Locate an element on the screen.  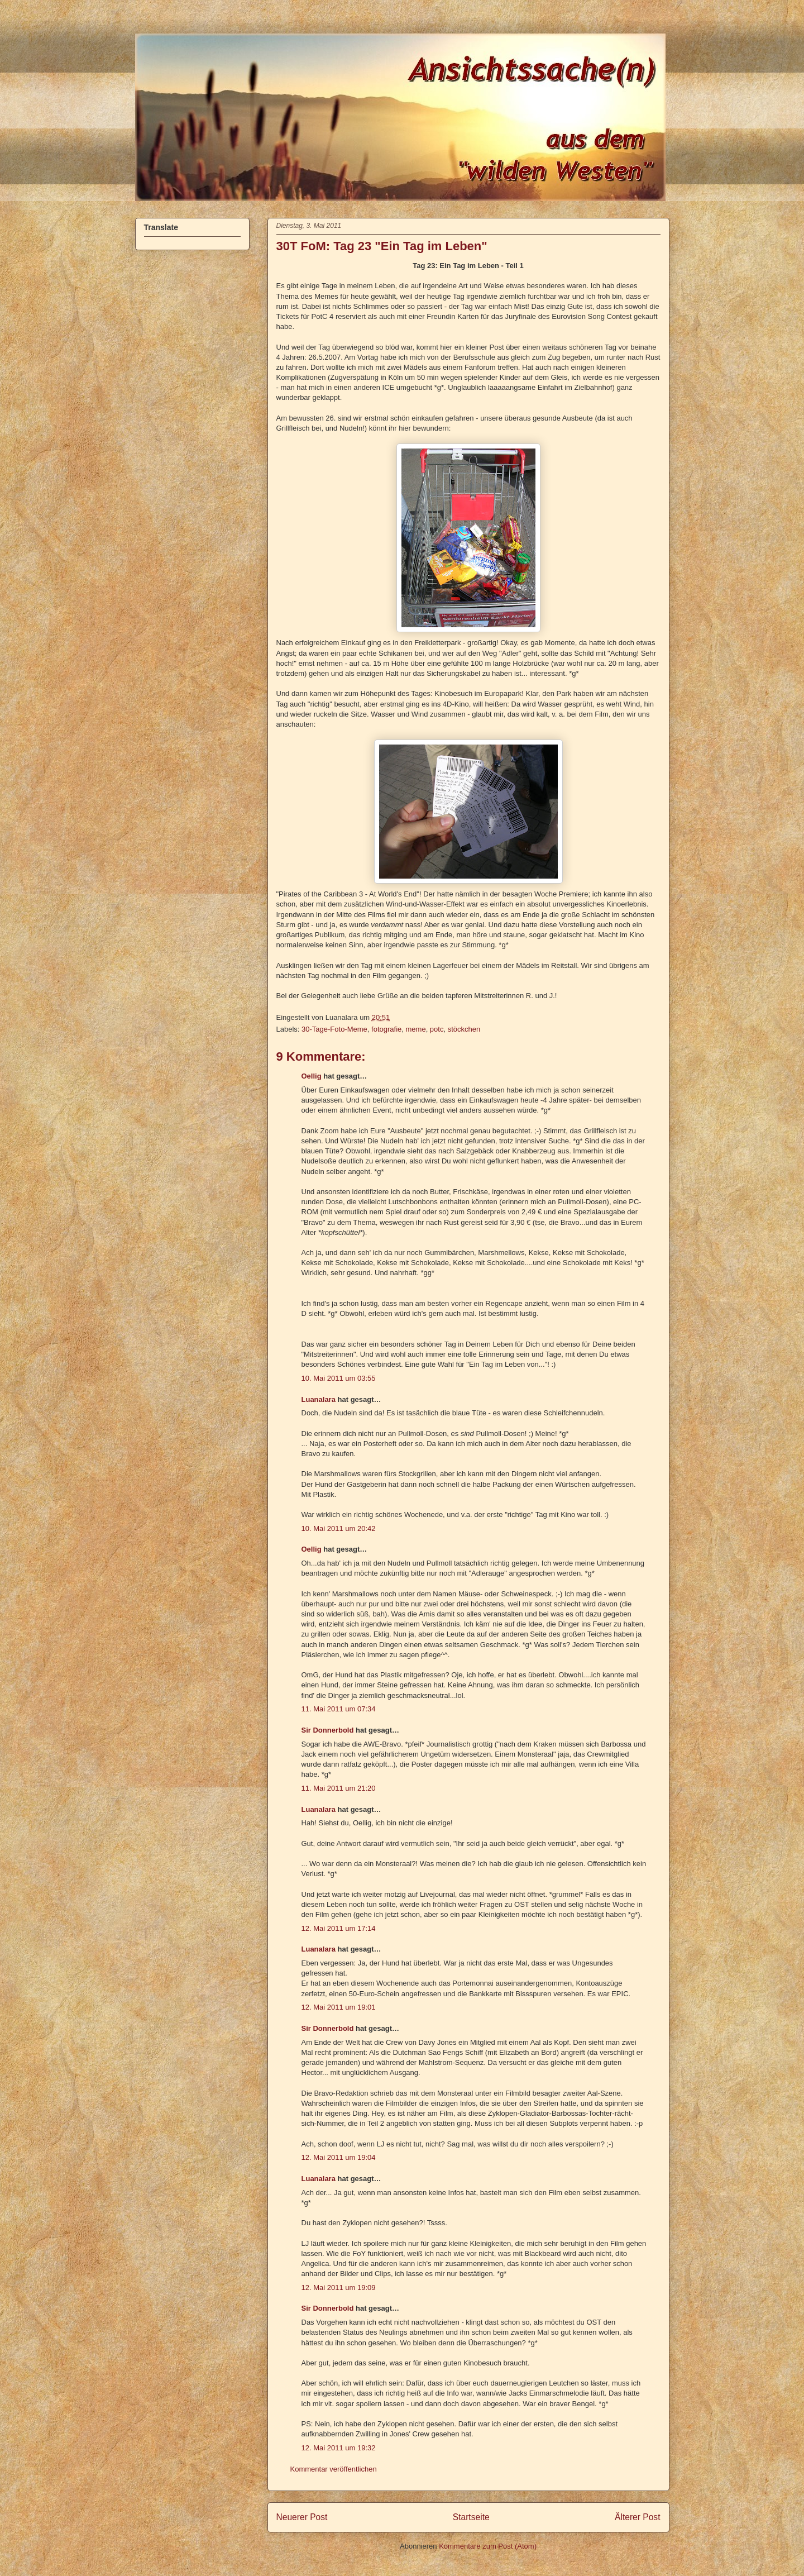
12. Mai 2011 um 19:09 is located at coordinates (339, 2287).